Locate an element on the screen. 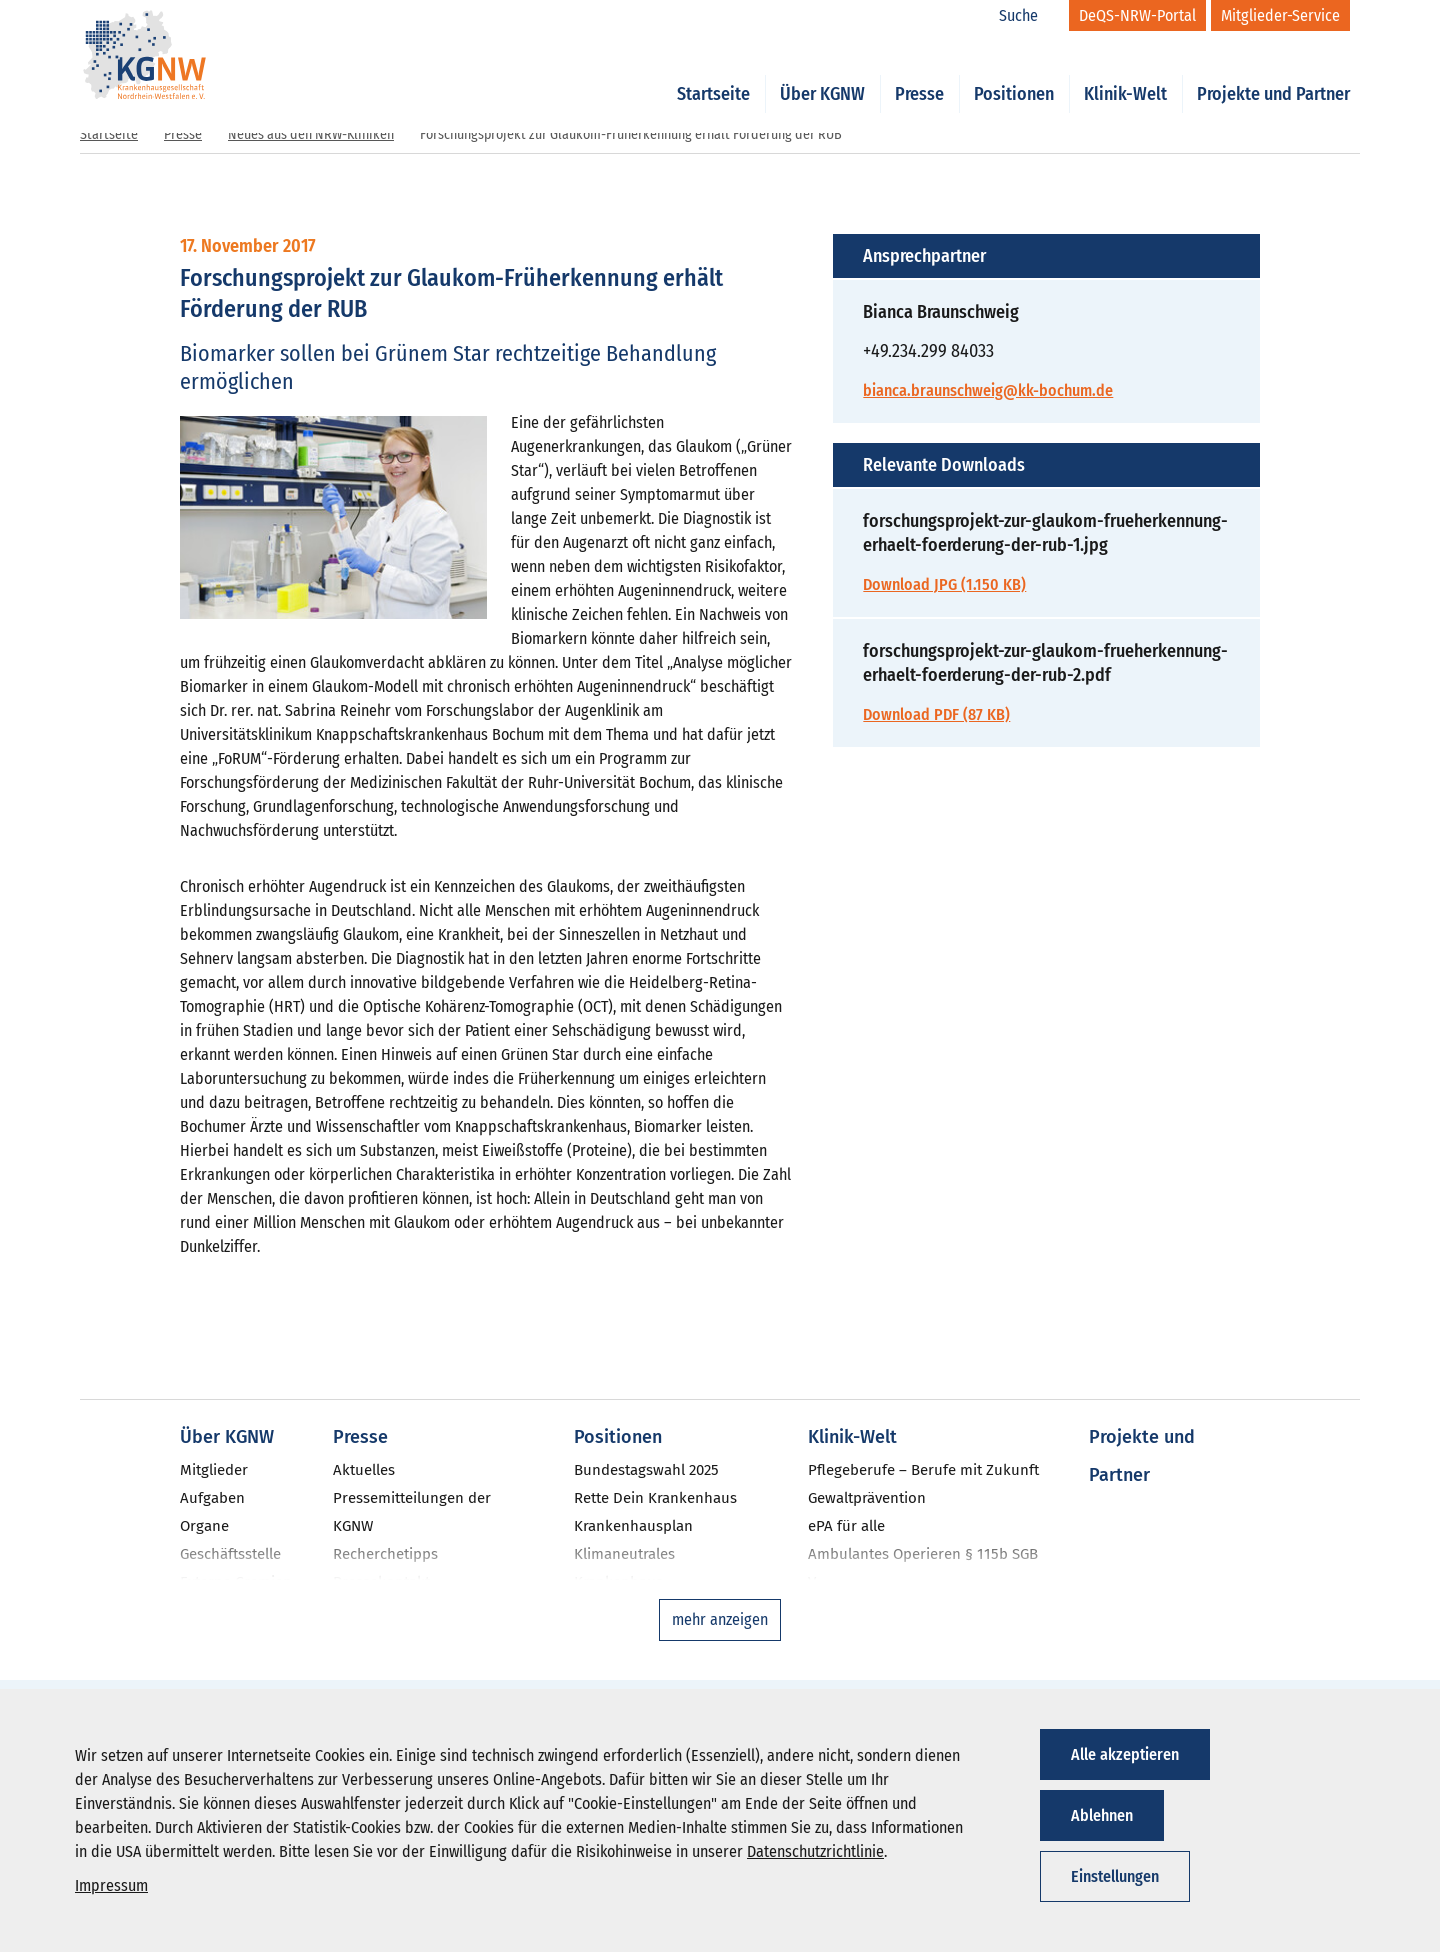 Image resolution: width=1440 pixels, height=1952 pixels. Aktuelles is located at coordinates (364, 1470).